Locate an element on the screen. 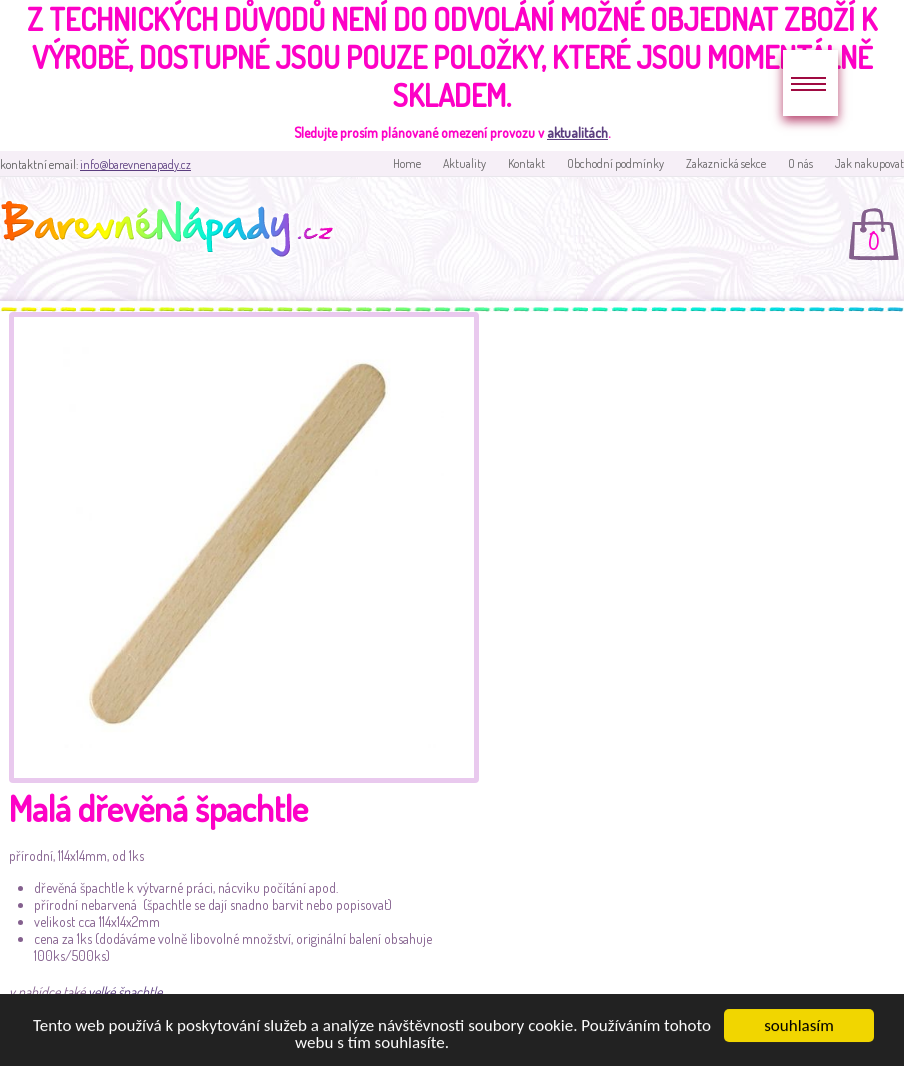 Image resolution: width=904 pixels, height=1066 pixels. Jak nakupovat is located at coordinates (869, 163).